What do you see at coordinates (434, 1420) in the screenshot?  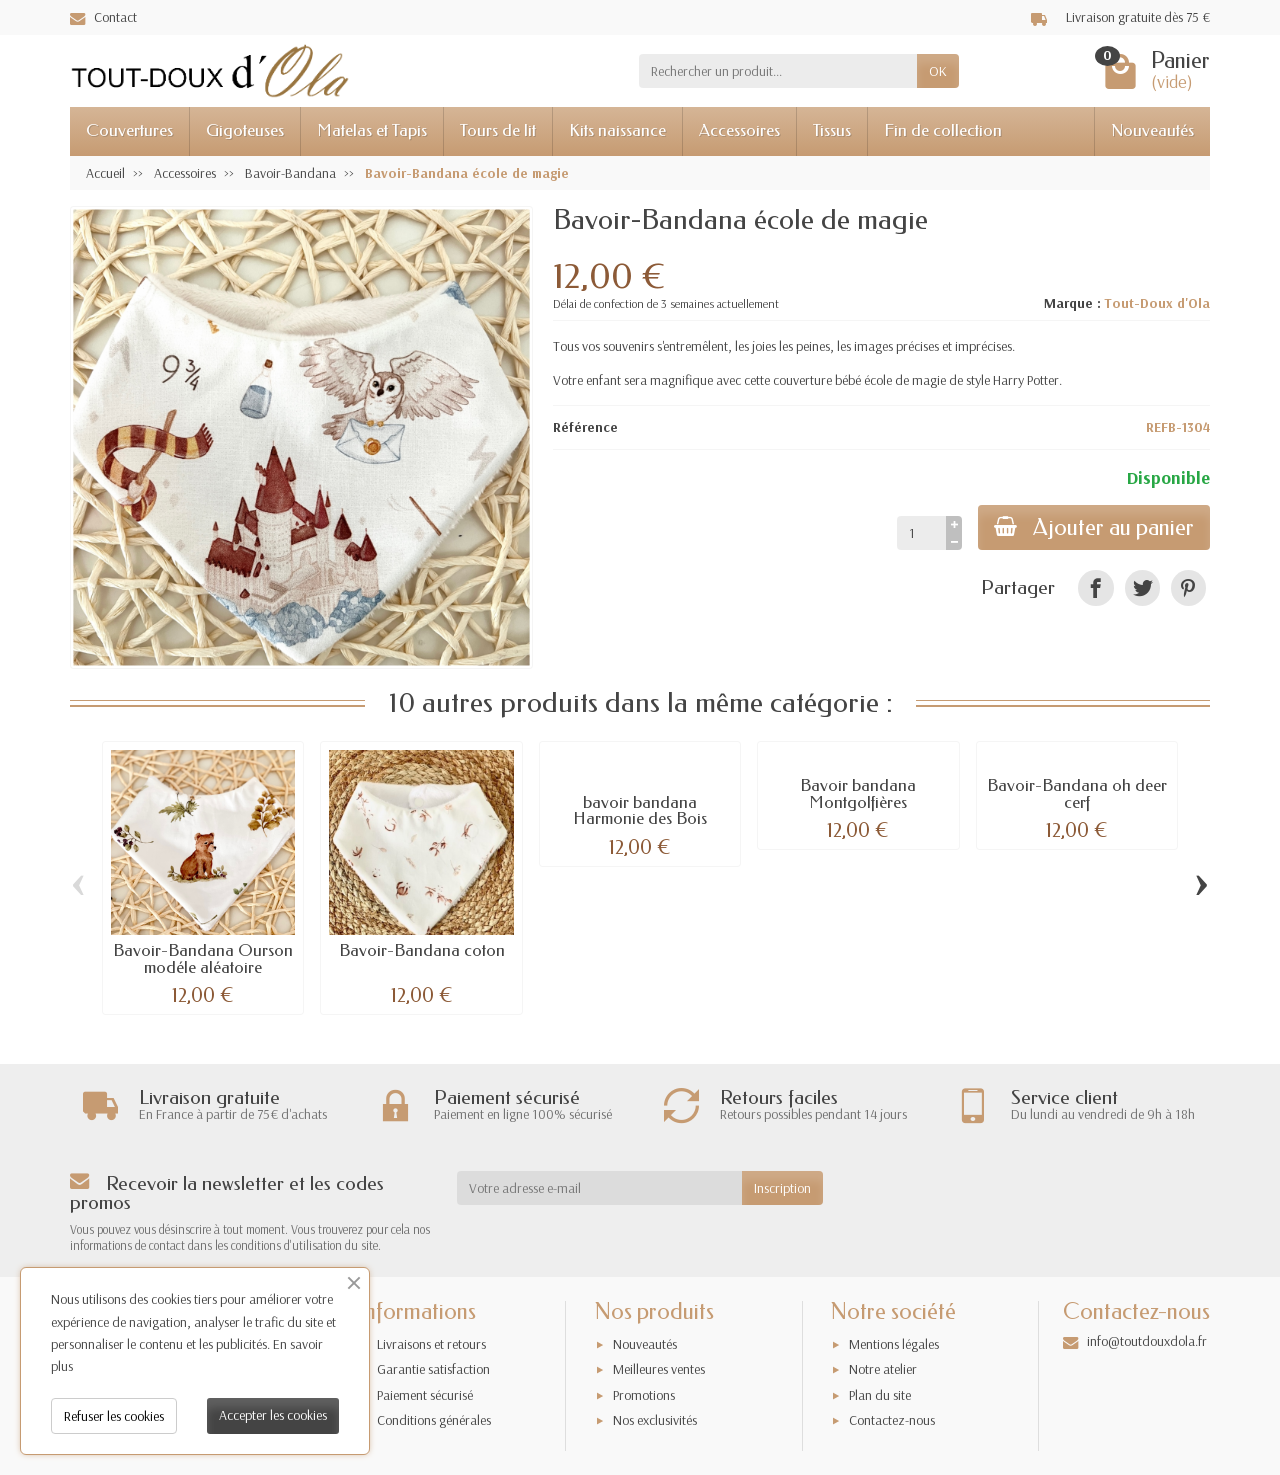 I see `Conditions générales` at bounding box center [434, 1420].